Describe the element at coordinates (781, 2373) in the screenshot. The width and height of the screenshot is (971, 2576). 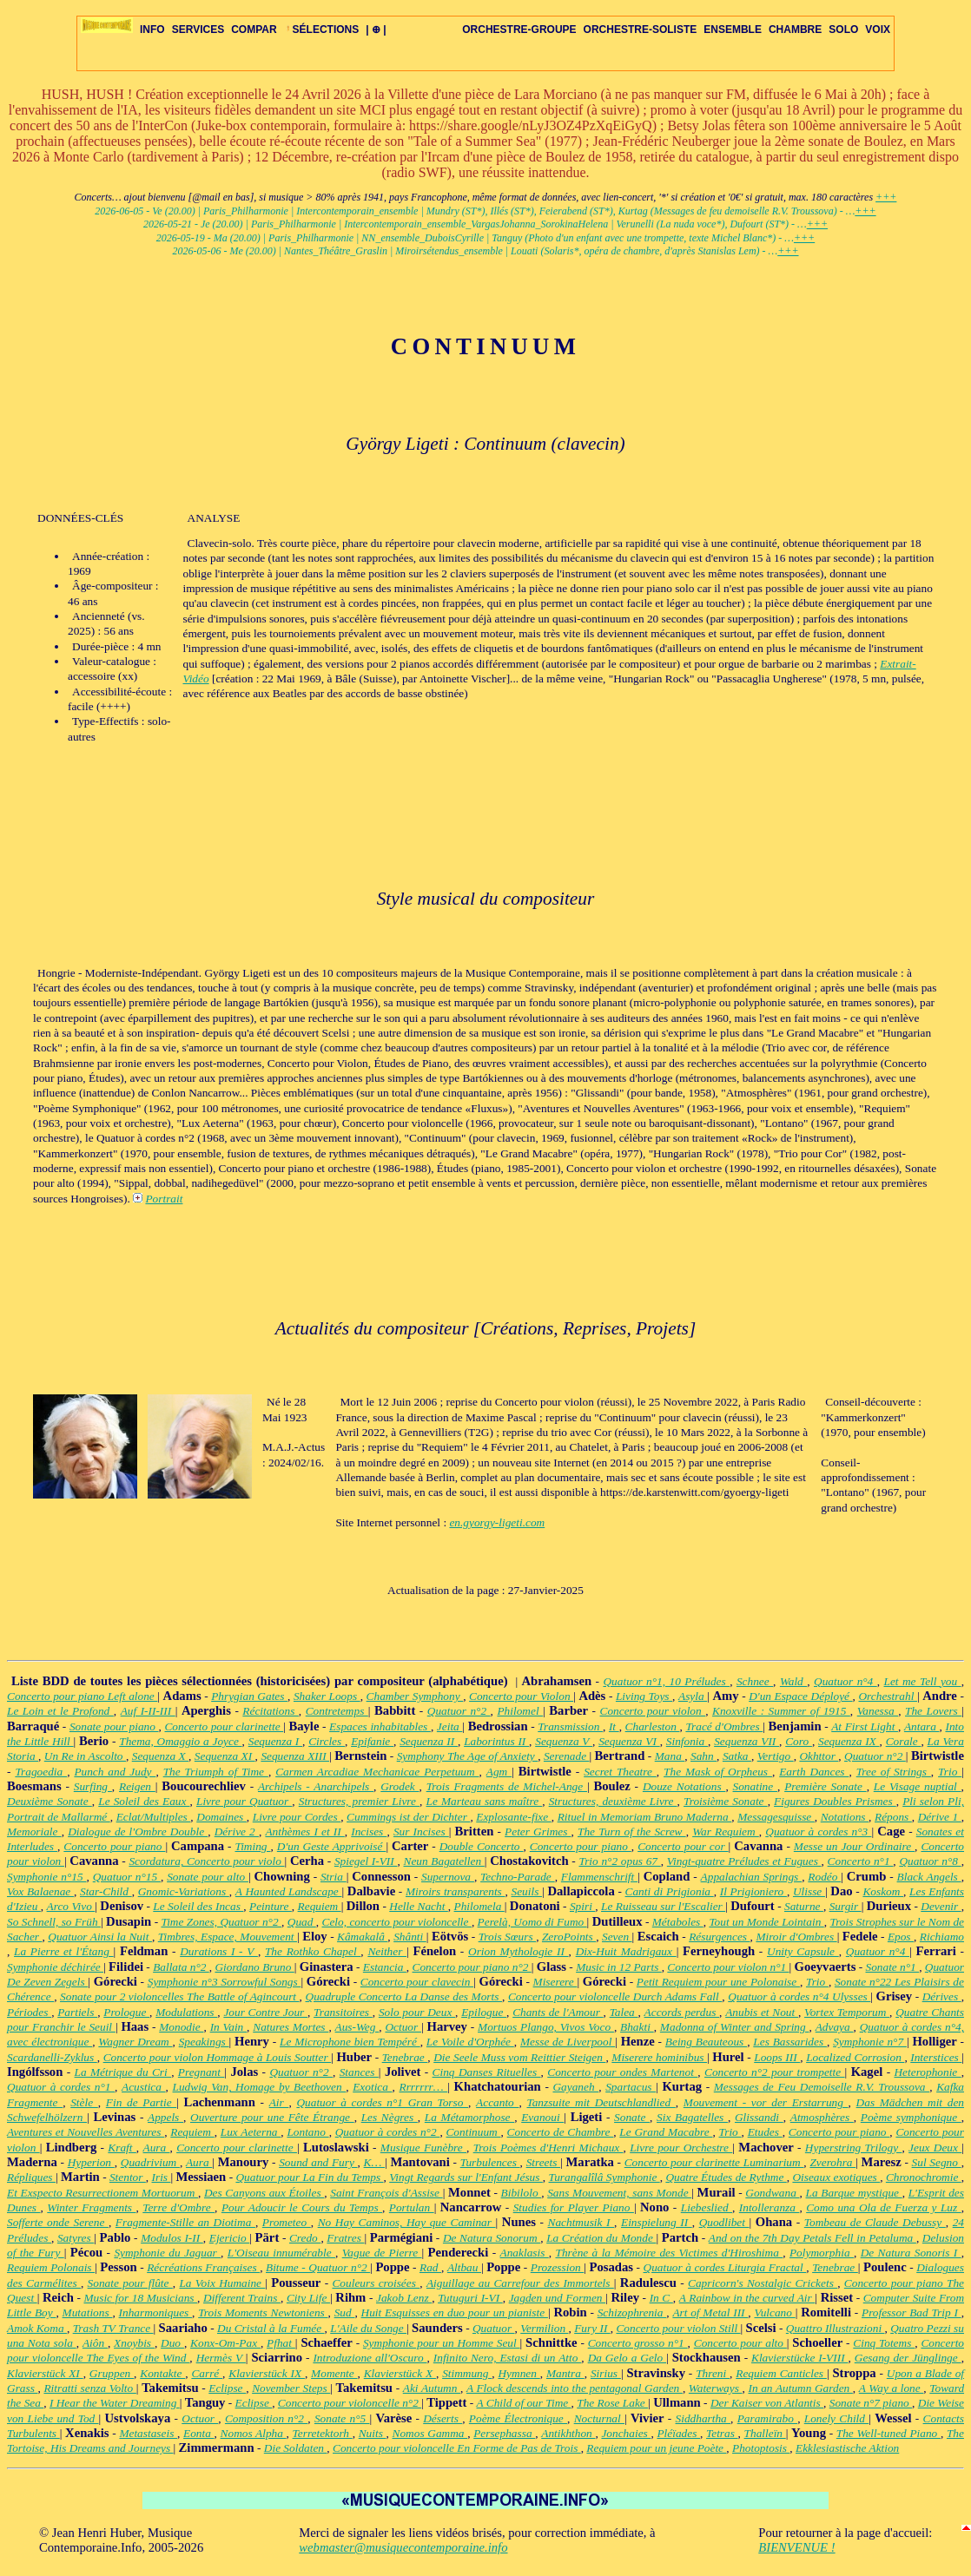
I see `Requiem Canticles` at that location.